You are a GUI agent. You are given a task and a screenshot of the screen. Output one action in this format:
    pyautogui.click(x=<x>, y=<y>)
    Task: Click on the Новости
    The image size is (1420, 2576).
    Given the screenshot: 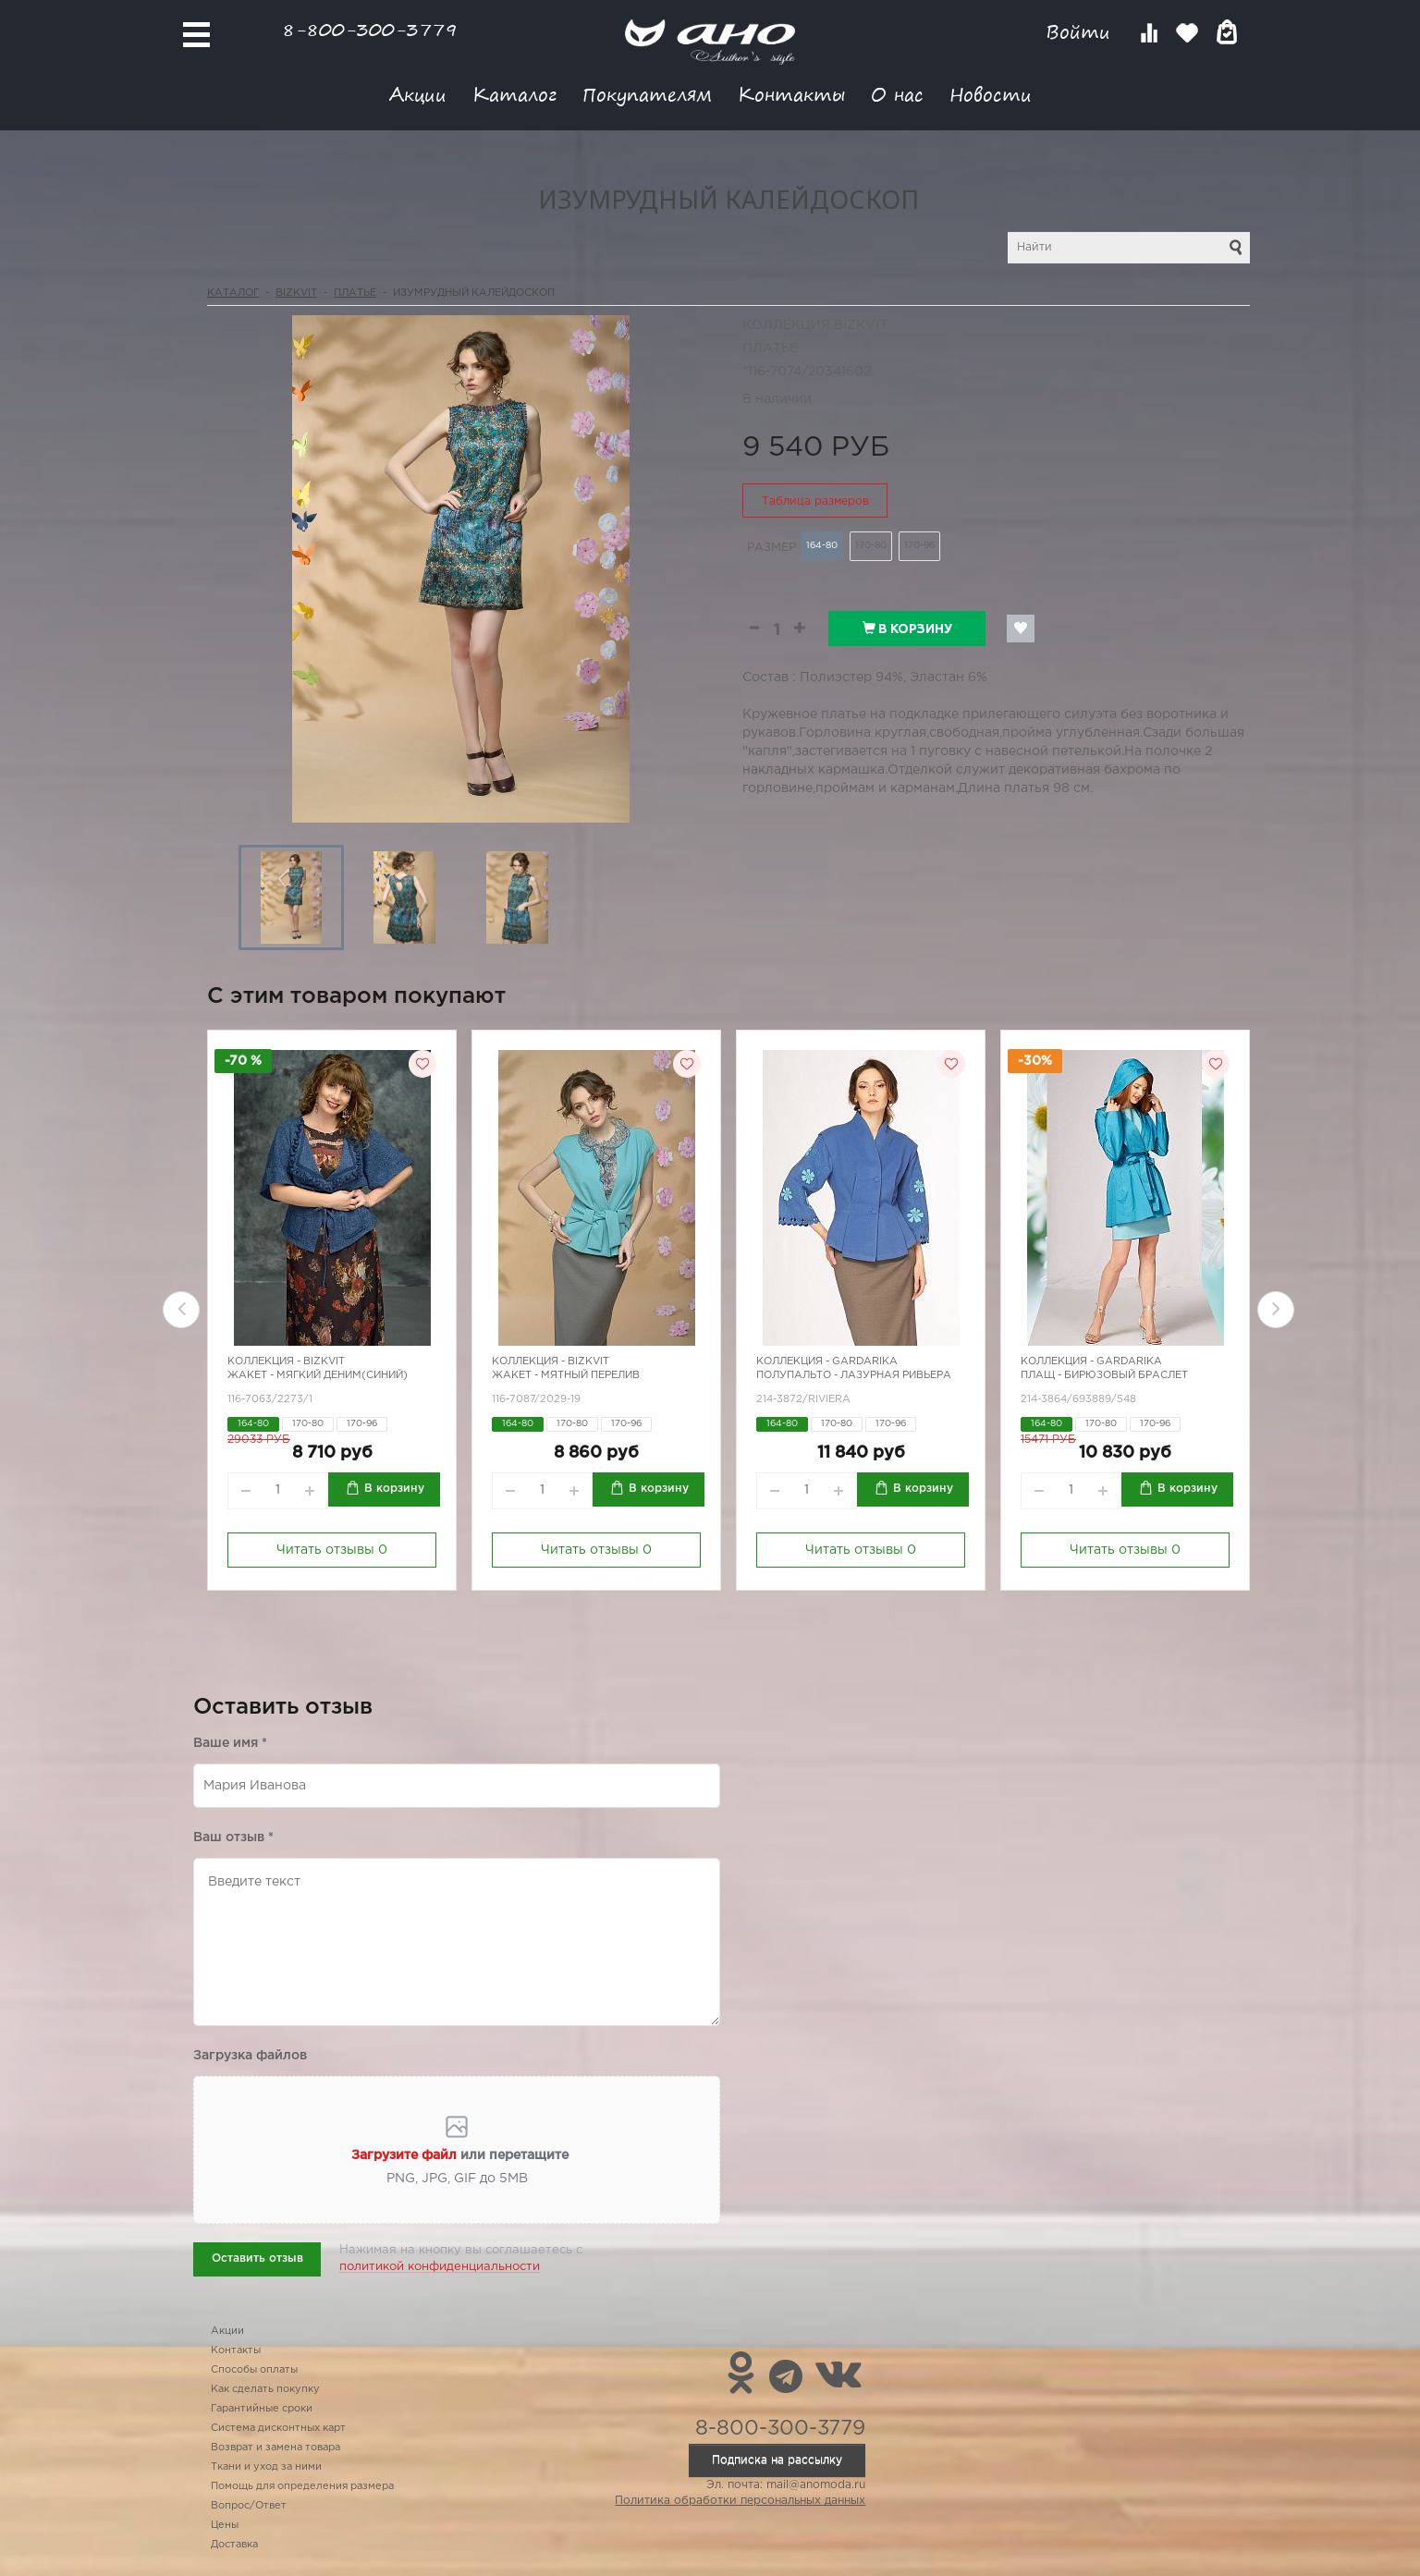 What is the action you would take?
    pyautogui.click(x=990, y=94)
    